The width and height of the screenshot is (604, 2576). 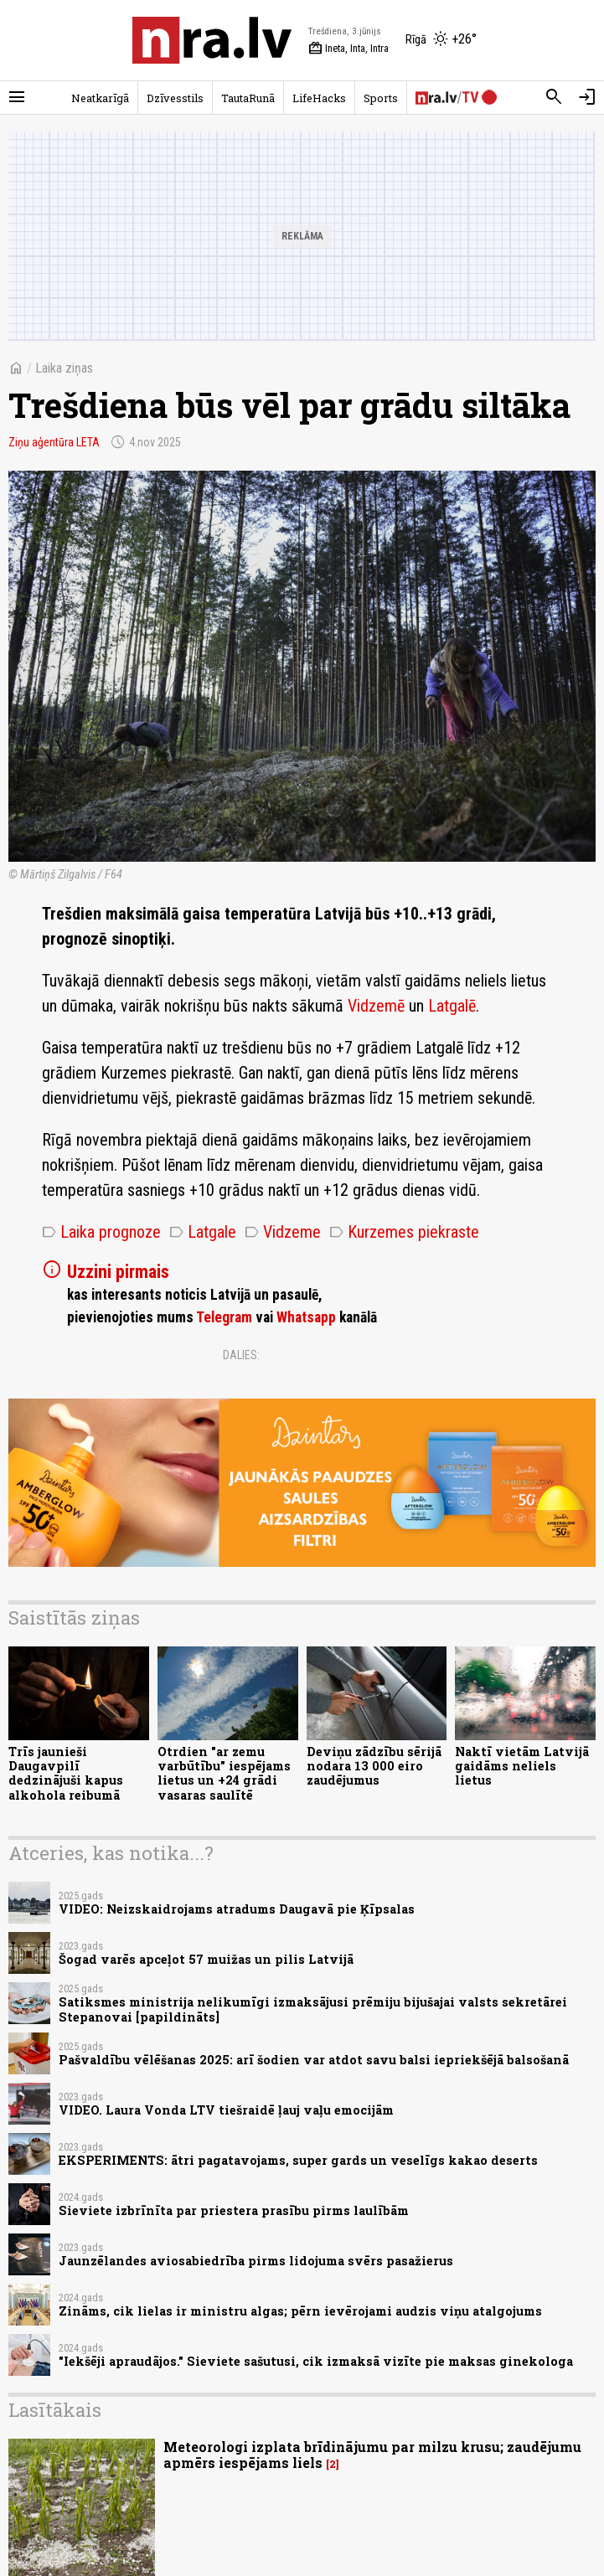 What do you see at coordinates (587, 97) in the screenshot?
I see `[Autorizēties]` at bounding box center [587, 97].